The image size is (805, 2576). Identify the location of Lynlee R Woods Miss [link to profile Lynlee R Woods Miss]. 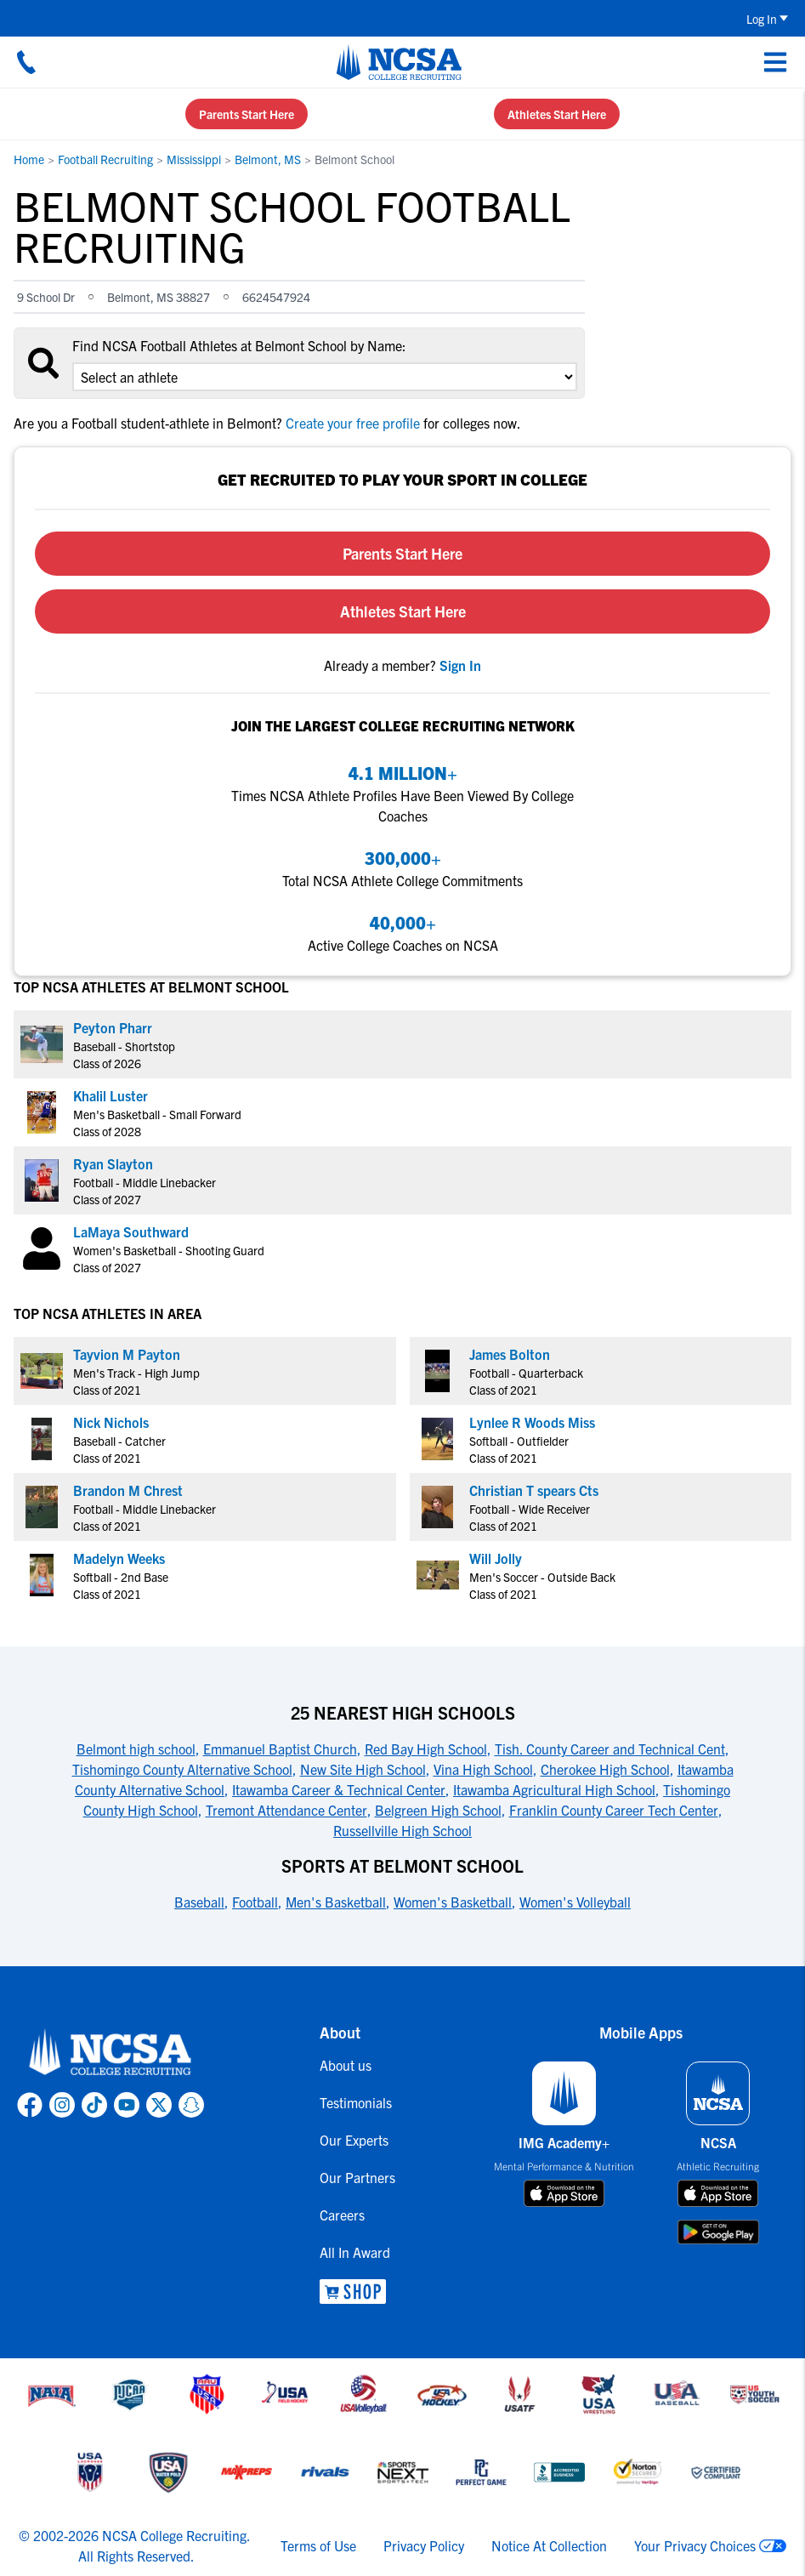
(532, 1421).